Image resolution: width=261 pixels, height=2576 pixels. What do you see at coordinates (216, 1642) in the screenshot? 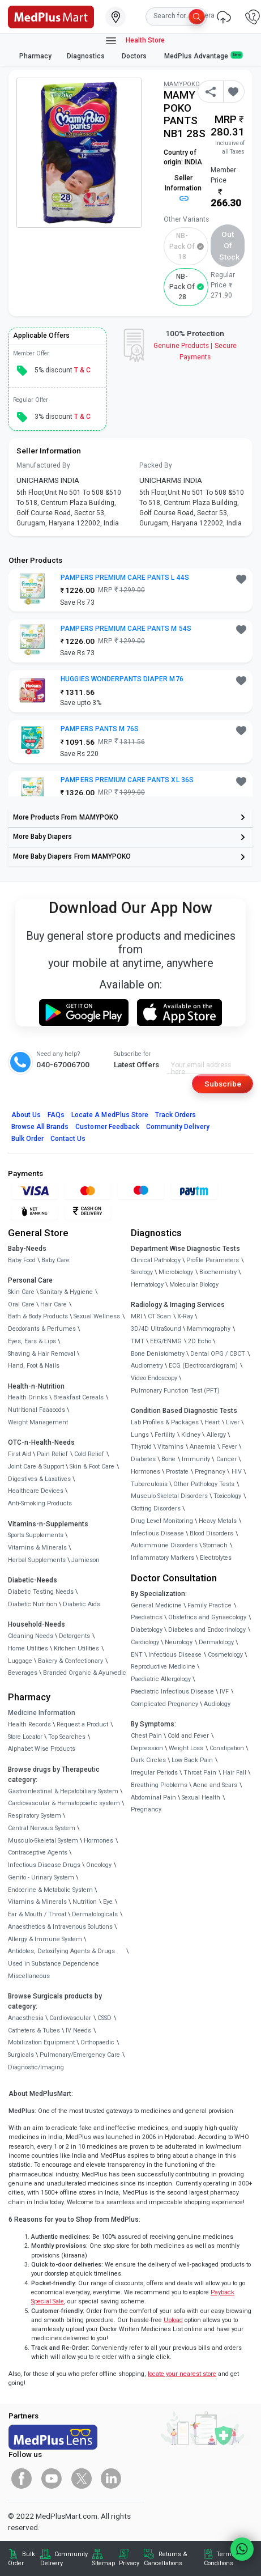
I see `Dermatology` at bounding box center [216, 1642].